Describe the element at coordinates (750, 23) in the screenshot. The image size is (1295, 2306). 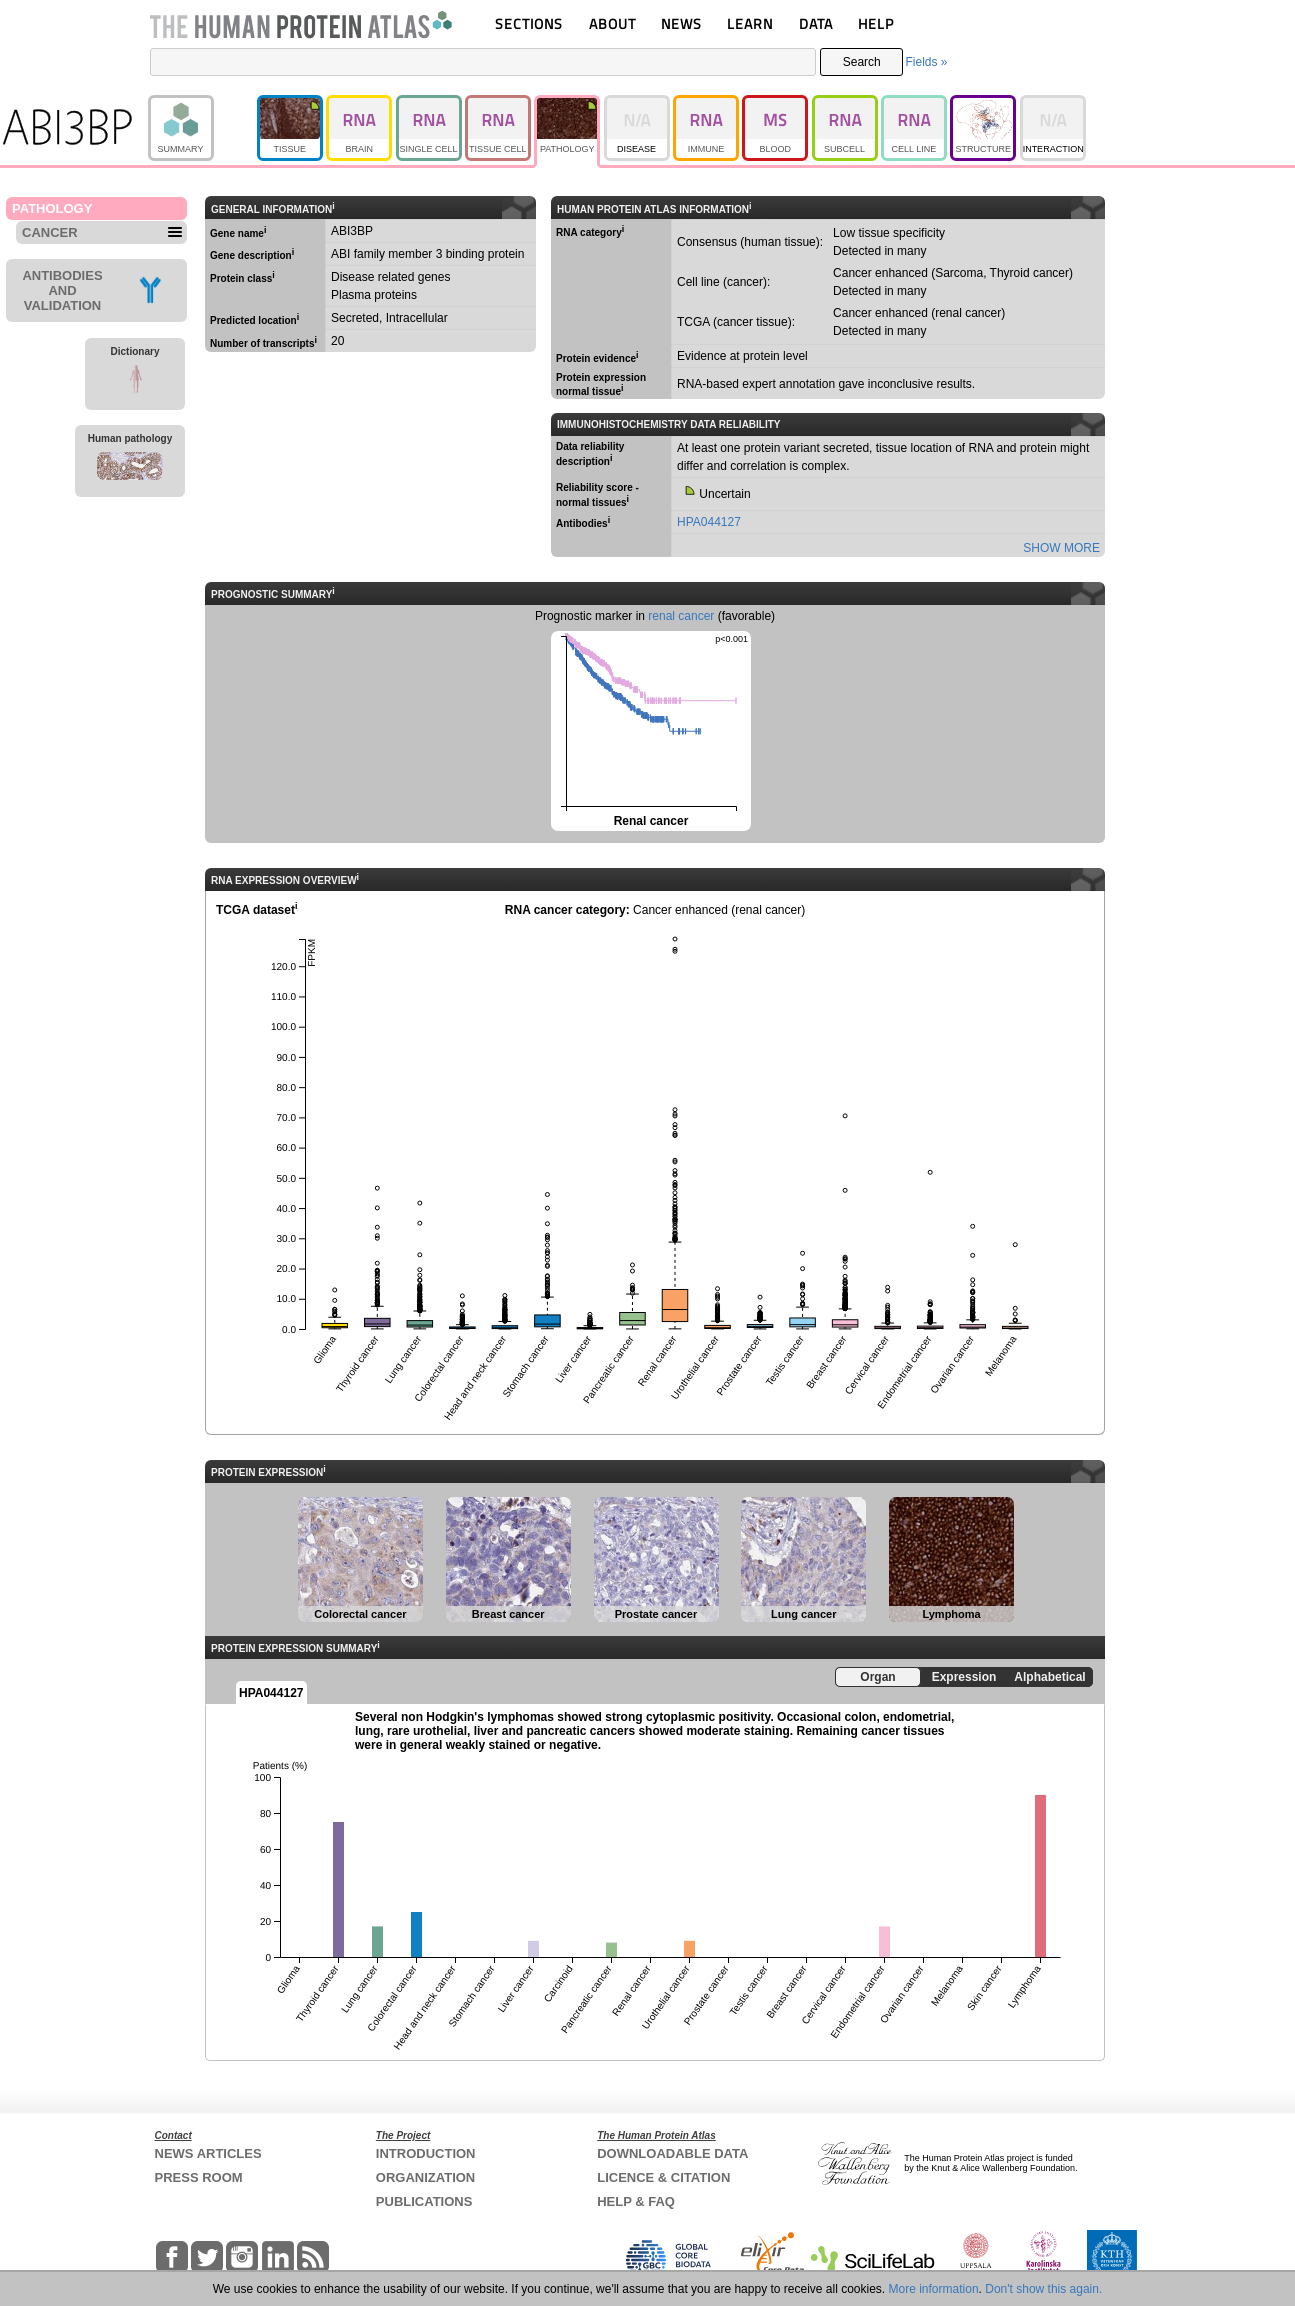
I see `LEARN` at that location.